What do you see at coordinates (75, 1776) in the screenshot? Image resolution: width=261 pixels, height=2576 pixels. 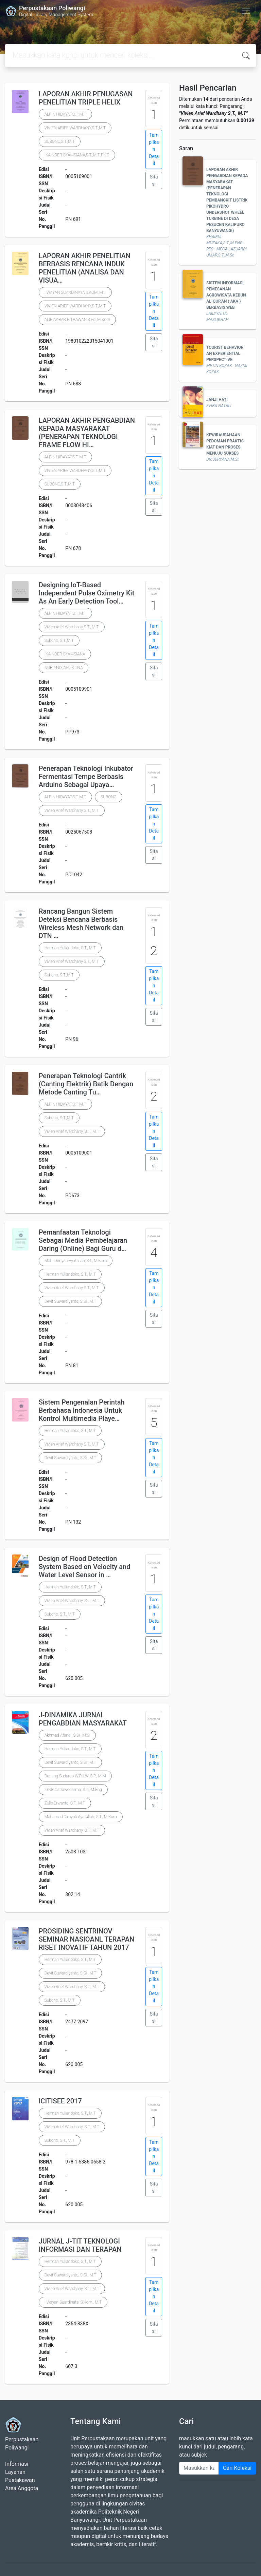 I see `Danang Sudarso W.P.J.W, S.P., M.M` at bounding box center [75, 1776].